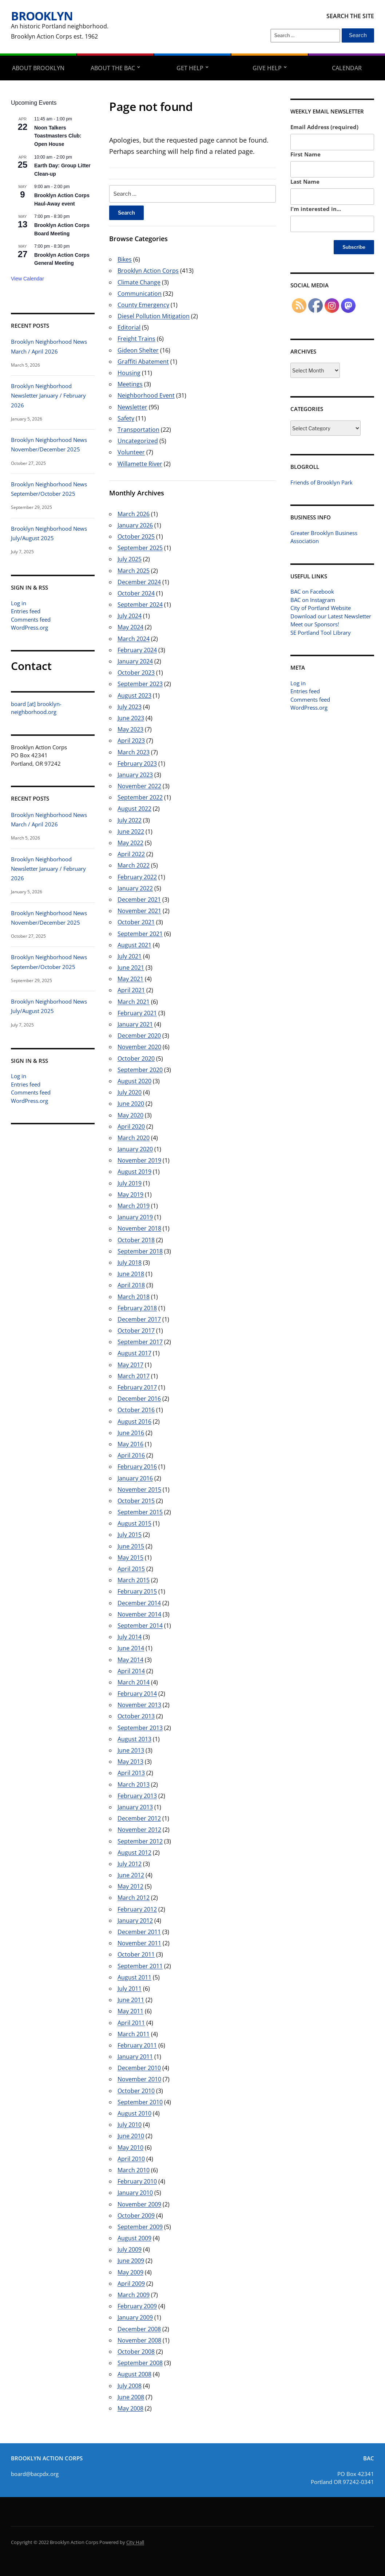 This screenshot has width=385, height=2576. Describe the element at coordinates (134, 1206) in the screenshot. I see `March 2019` at that location.